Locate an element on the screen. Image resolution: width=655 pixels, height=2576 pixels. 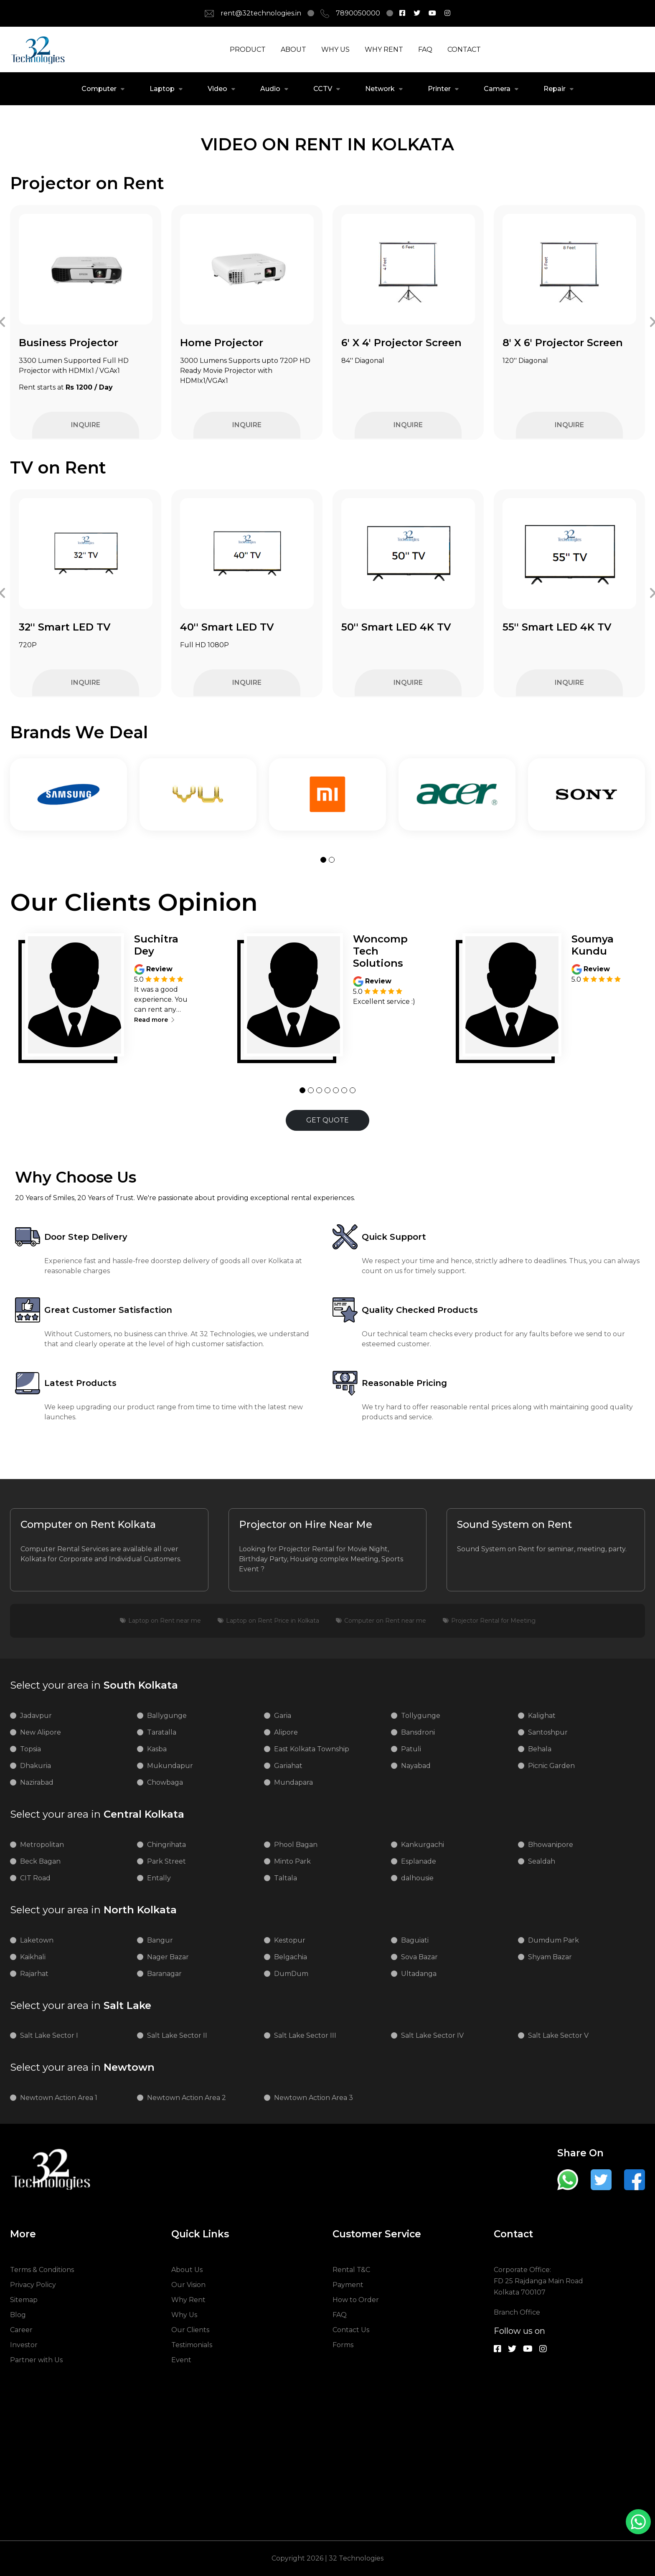
Sitemap is located at coordinates (24, 2300).